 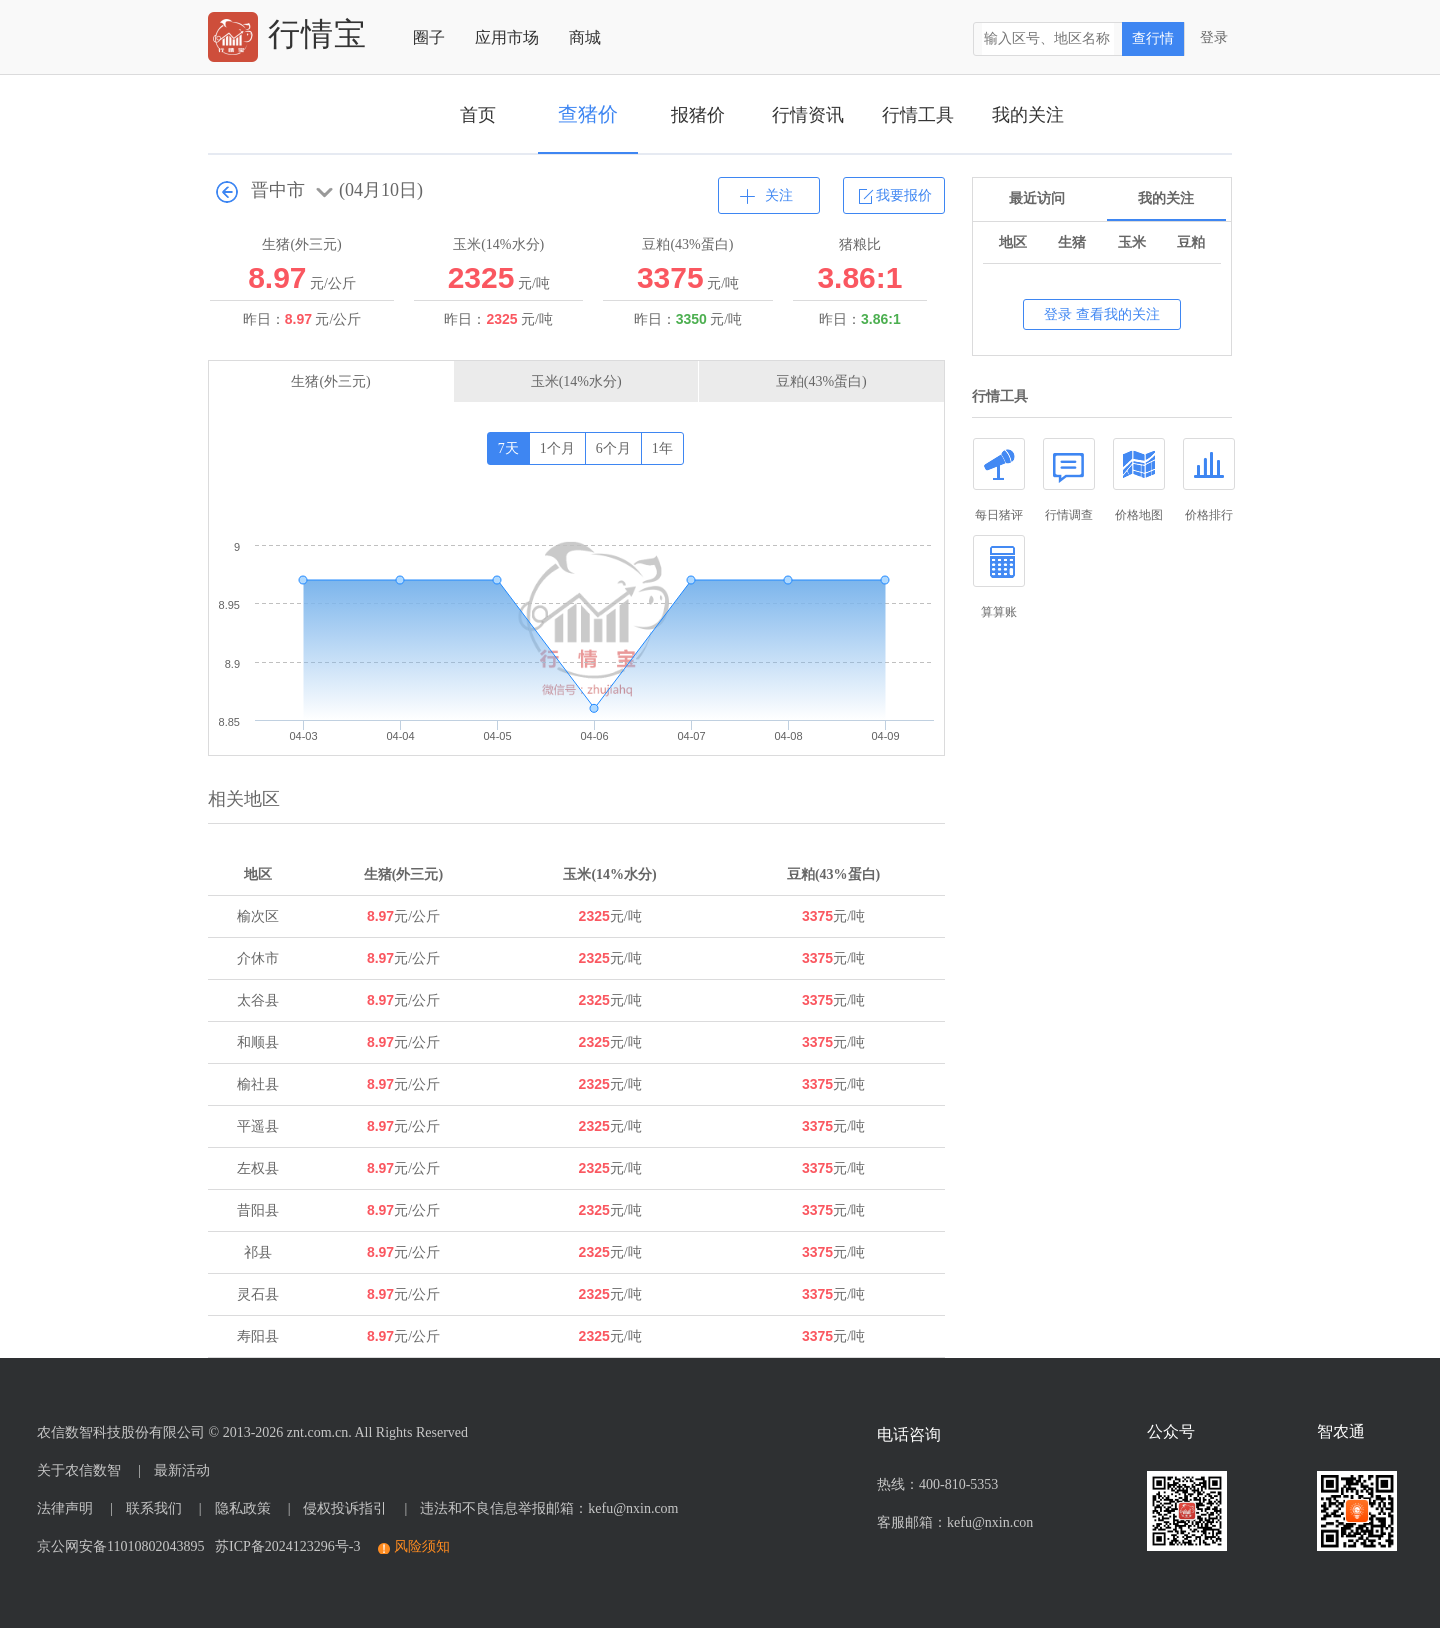 I want to click on 价格地图, so click(x=1139, y=480).